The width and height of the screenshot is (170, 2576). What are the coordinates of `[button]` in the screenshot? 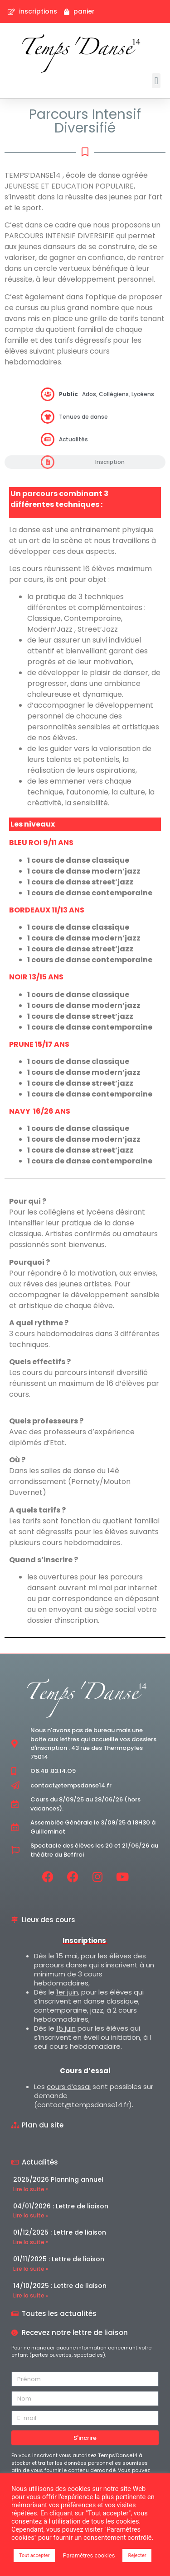 It's located at (156, 80).